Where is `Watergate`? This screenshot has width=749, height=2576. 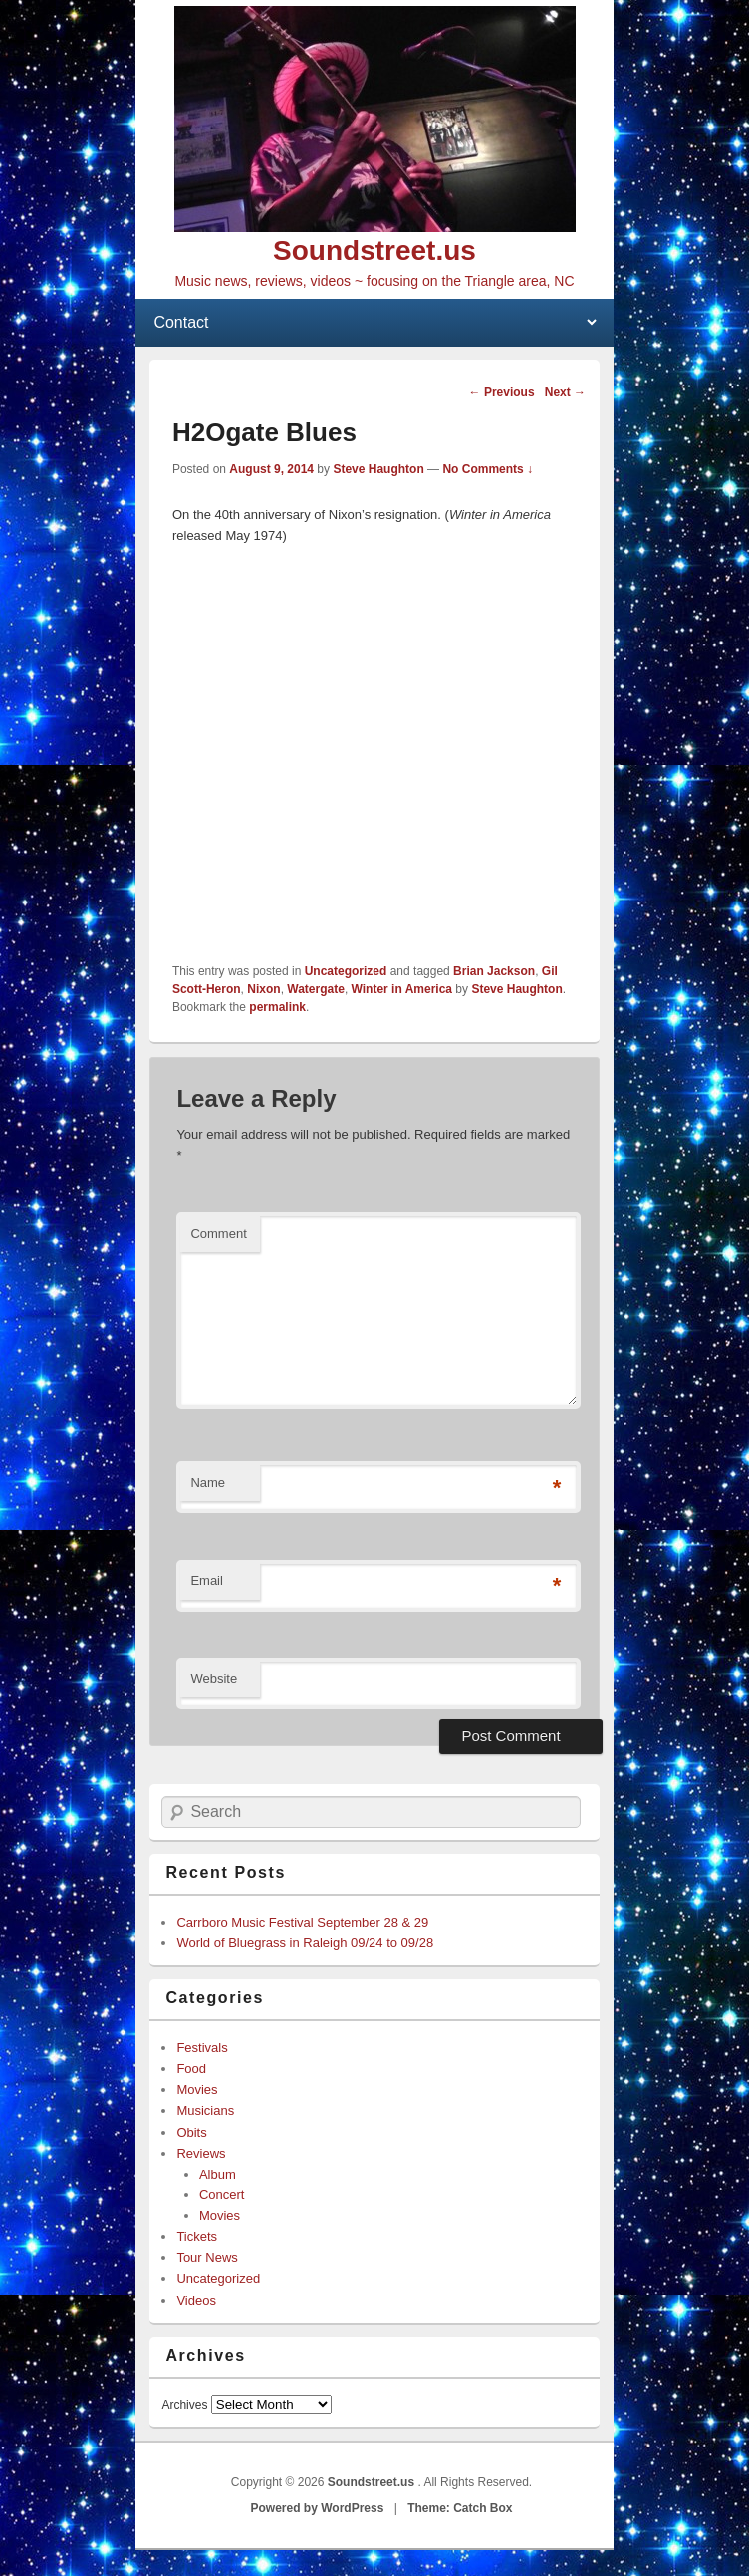 Watergate is located at coordinates (316, 989).